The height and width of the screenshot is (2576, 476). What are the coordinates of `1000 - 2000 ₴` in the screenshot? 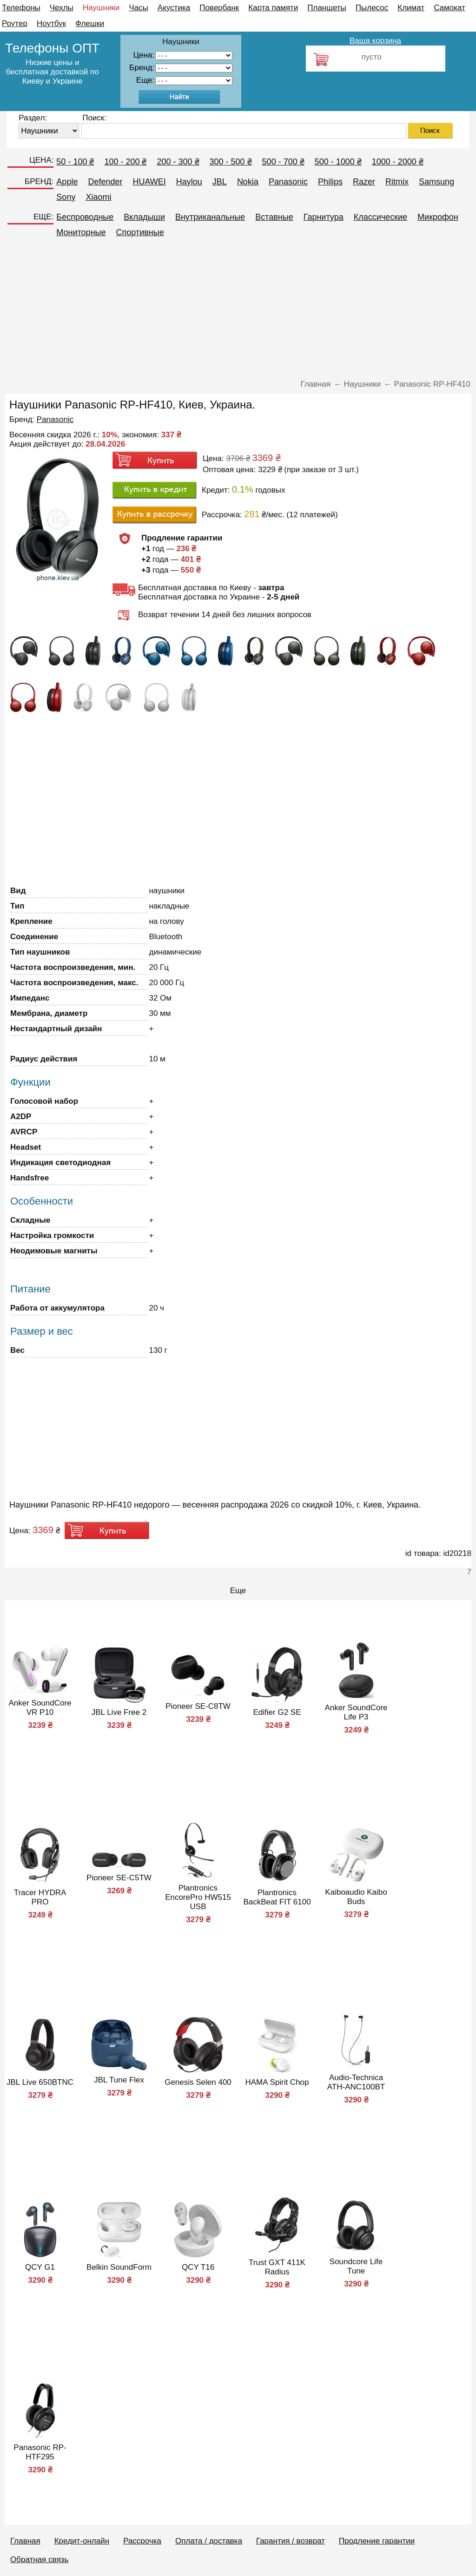 It's located at (397, 161).